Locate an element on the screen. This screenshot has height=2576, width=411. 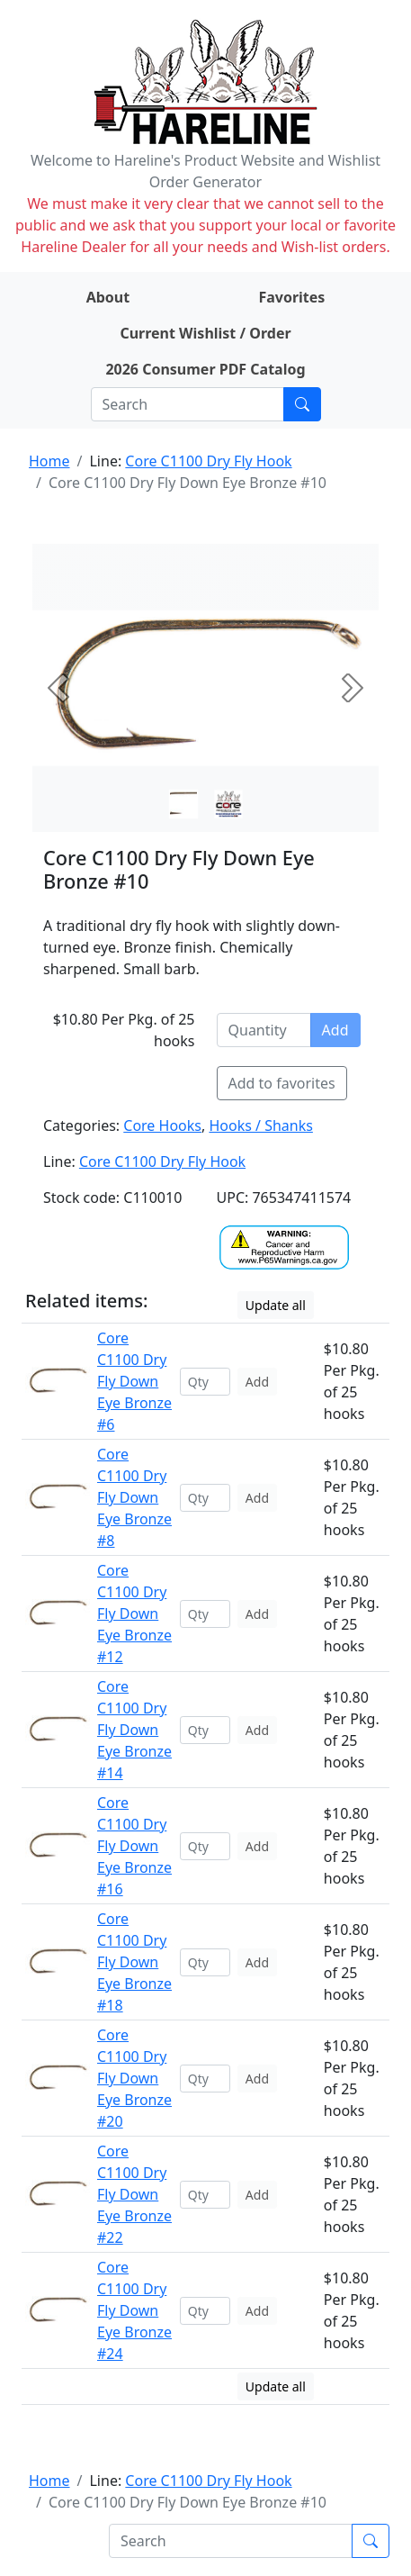
Core C1100 Dry Fly Down Eye Bronze #18 is located at coordinates (134, 1962).